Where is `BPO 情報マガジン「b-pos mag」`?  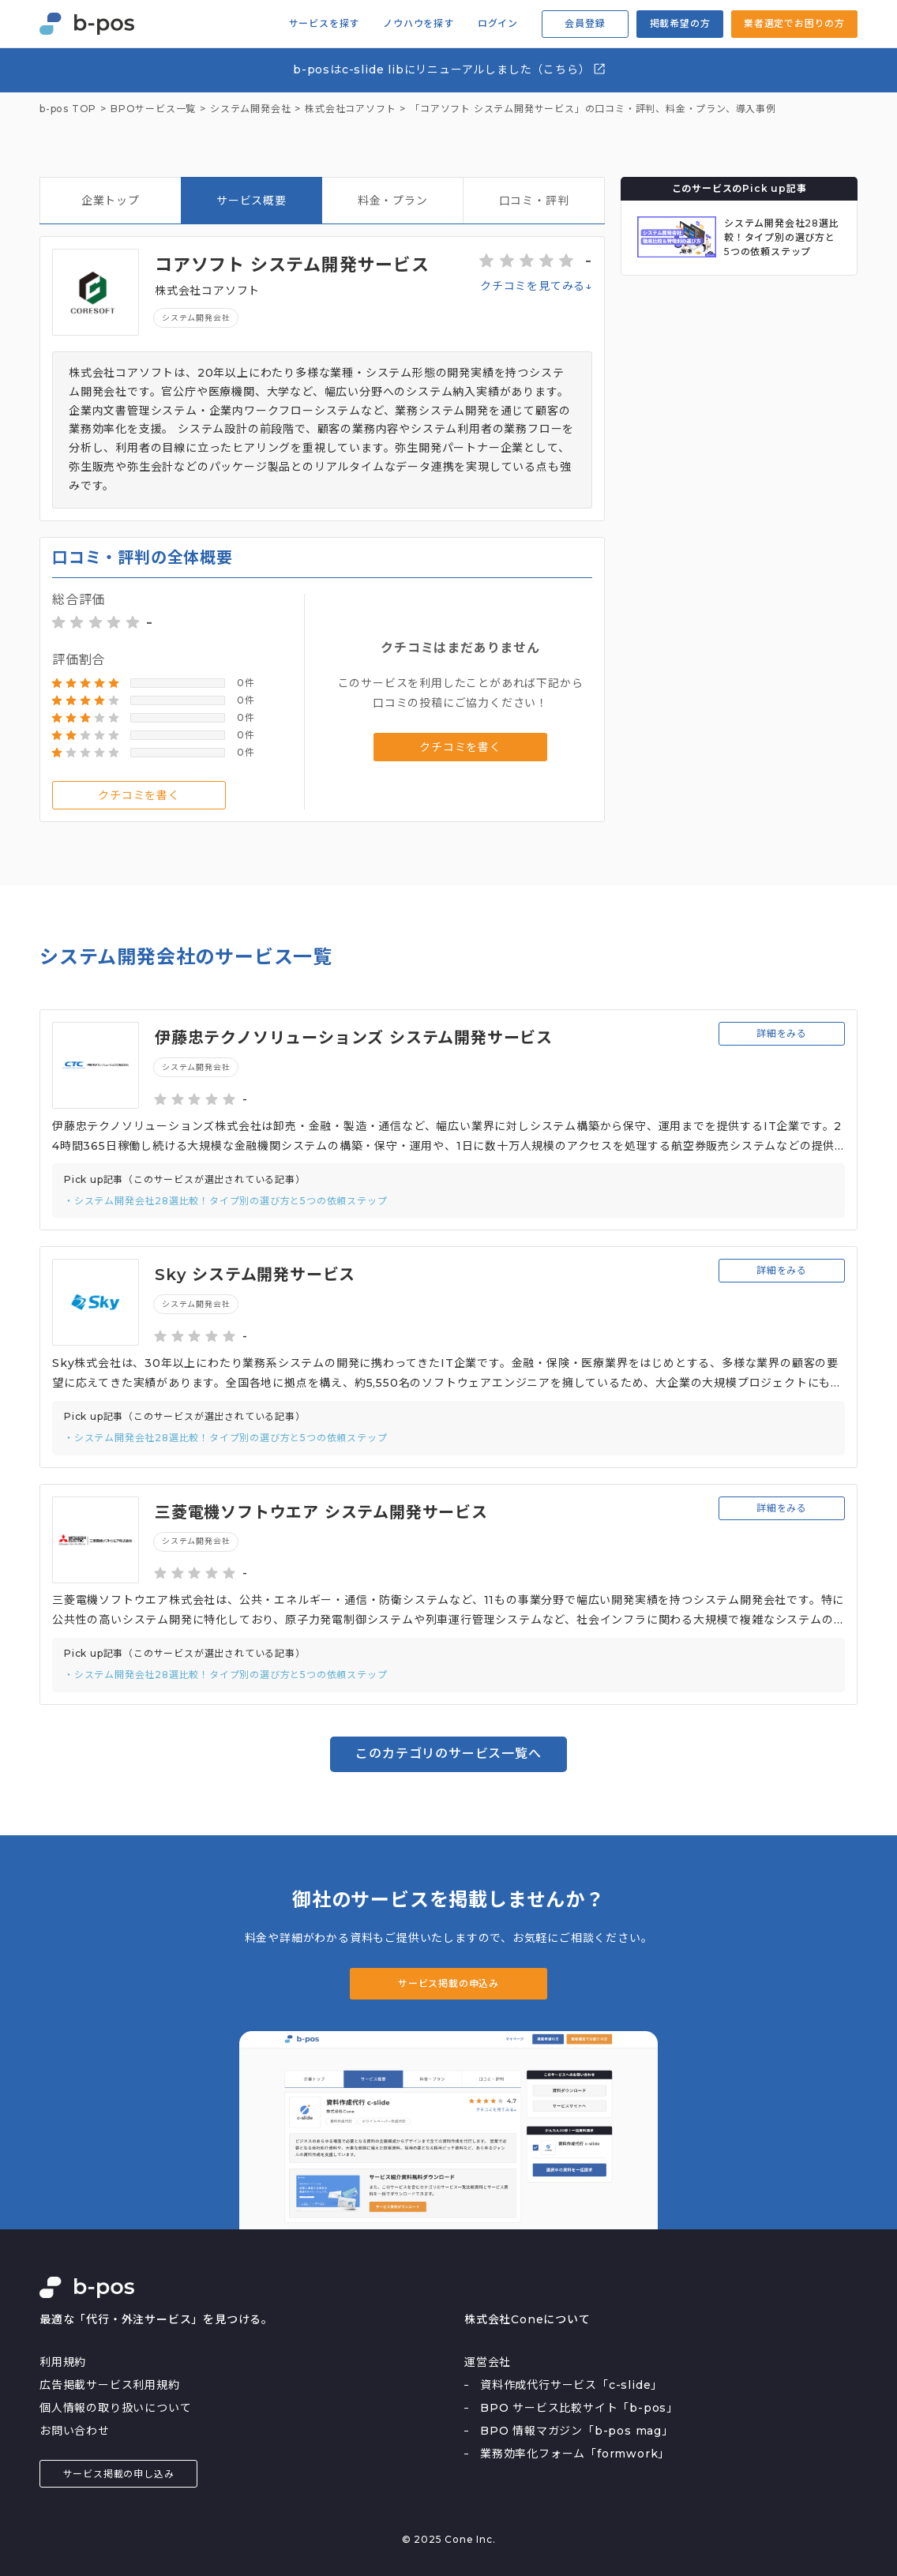 BPO 情報マガジン「b-pos mag」 is located at coordinates (577, 2431).